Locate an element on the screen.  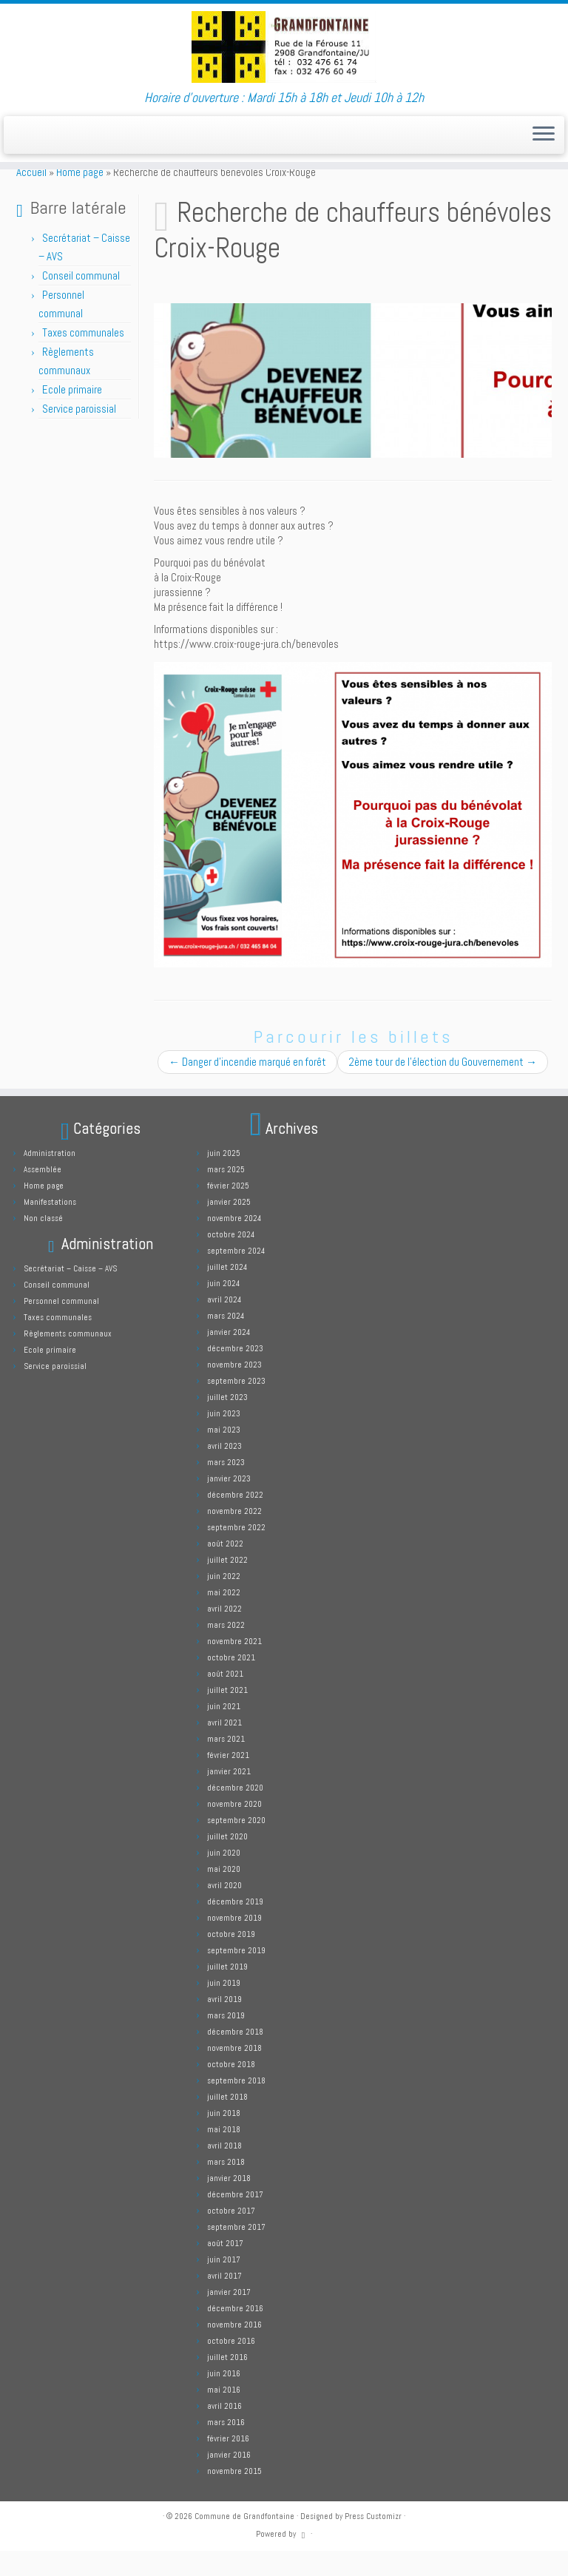
juin 2017 is located at coordinates (223, 2284).